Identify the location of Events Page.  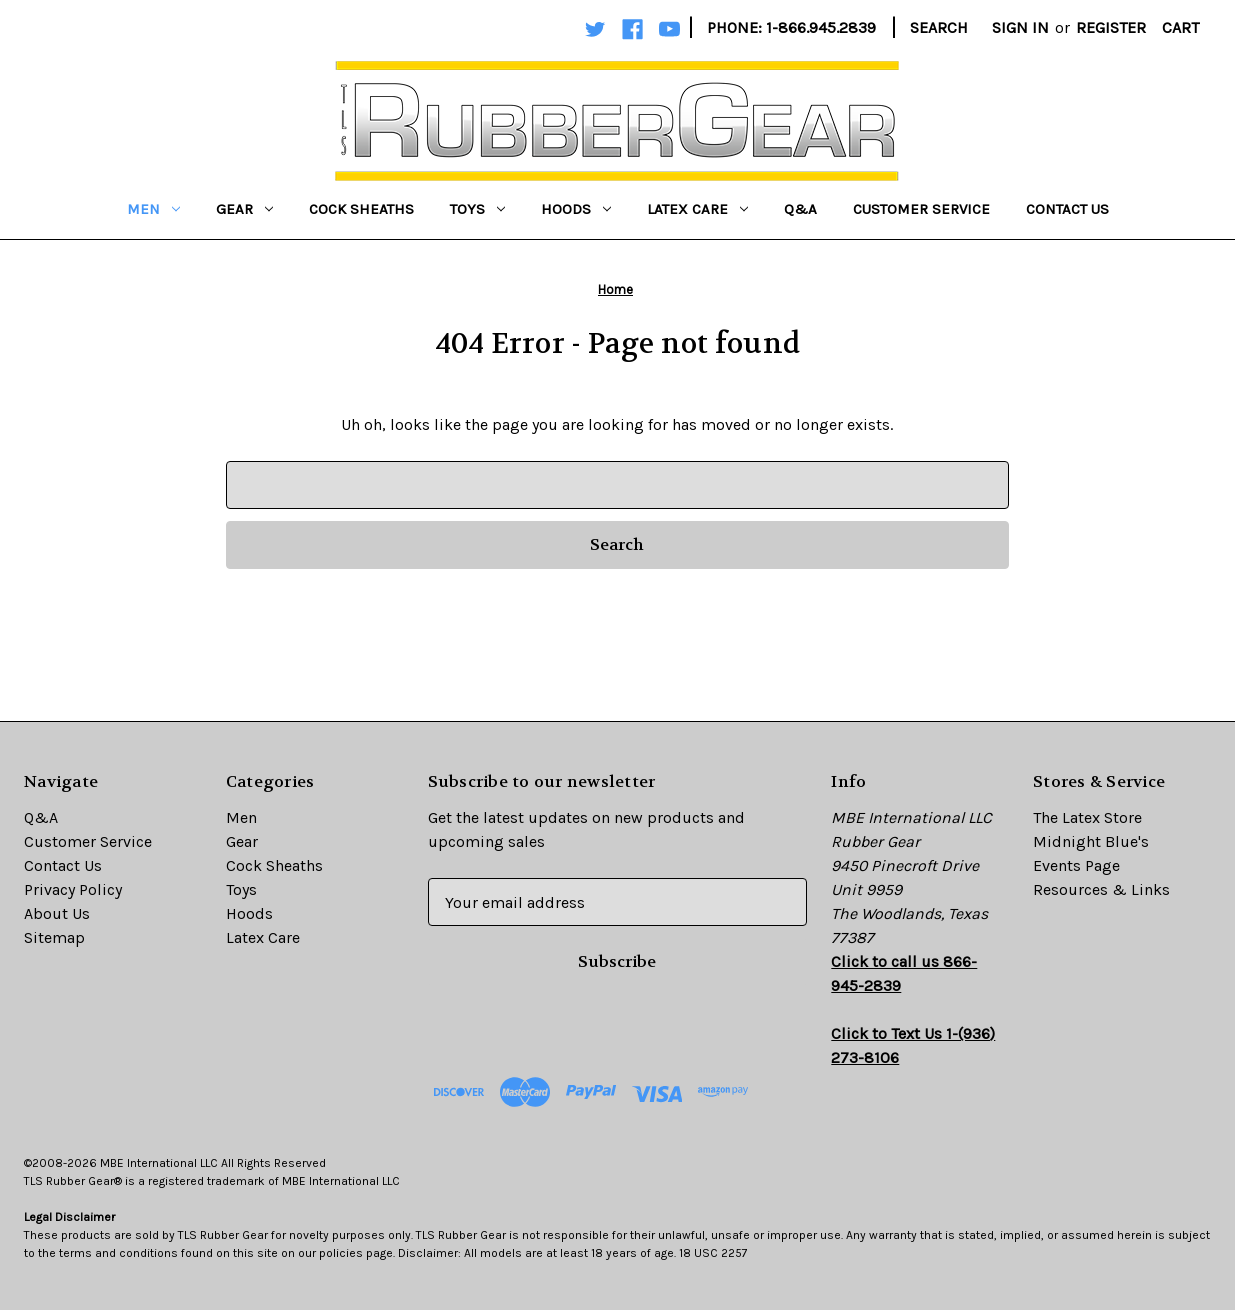
(1076, 865).